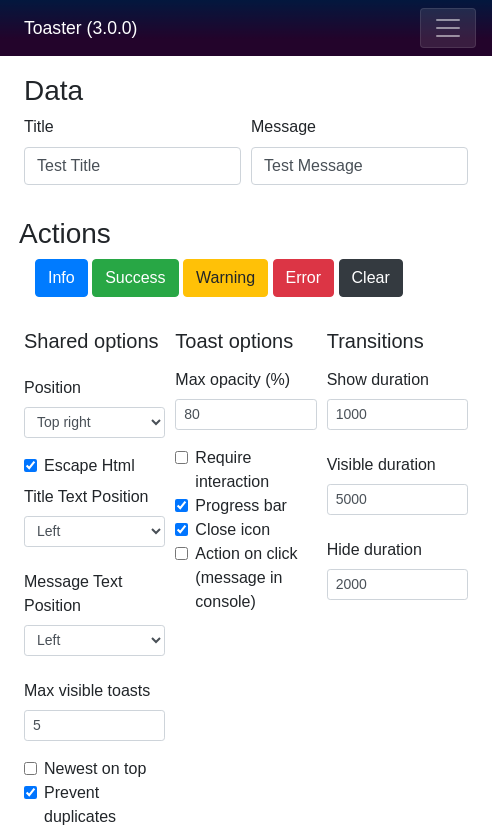 Image resolution: width=492 pixels, height=829 pixels. I want to click on Escape Html, so click(89, 465).